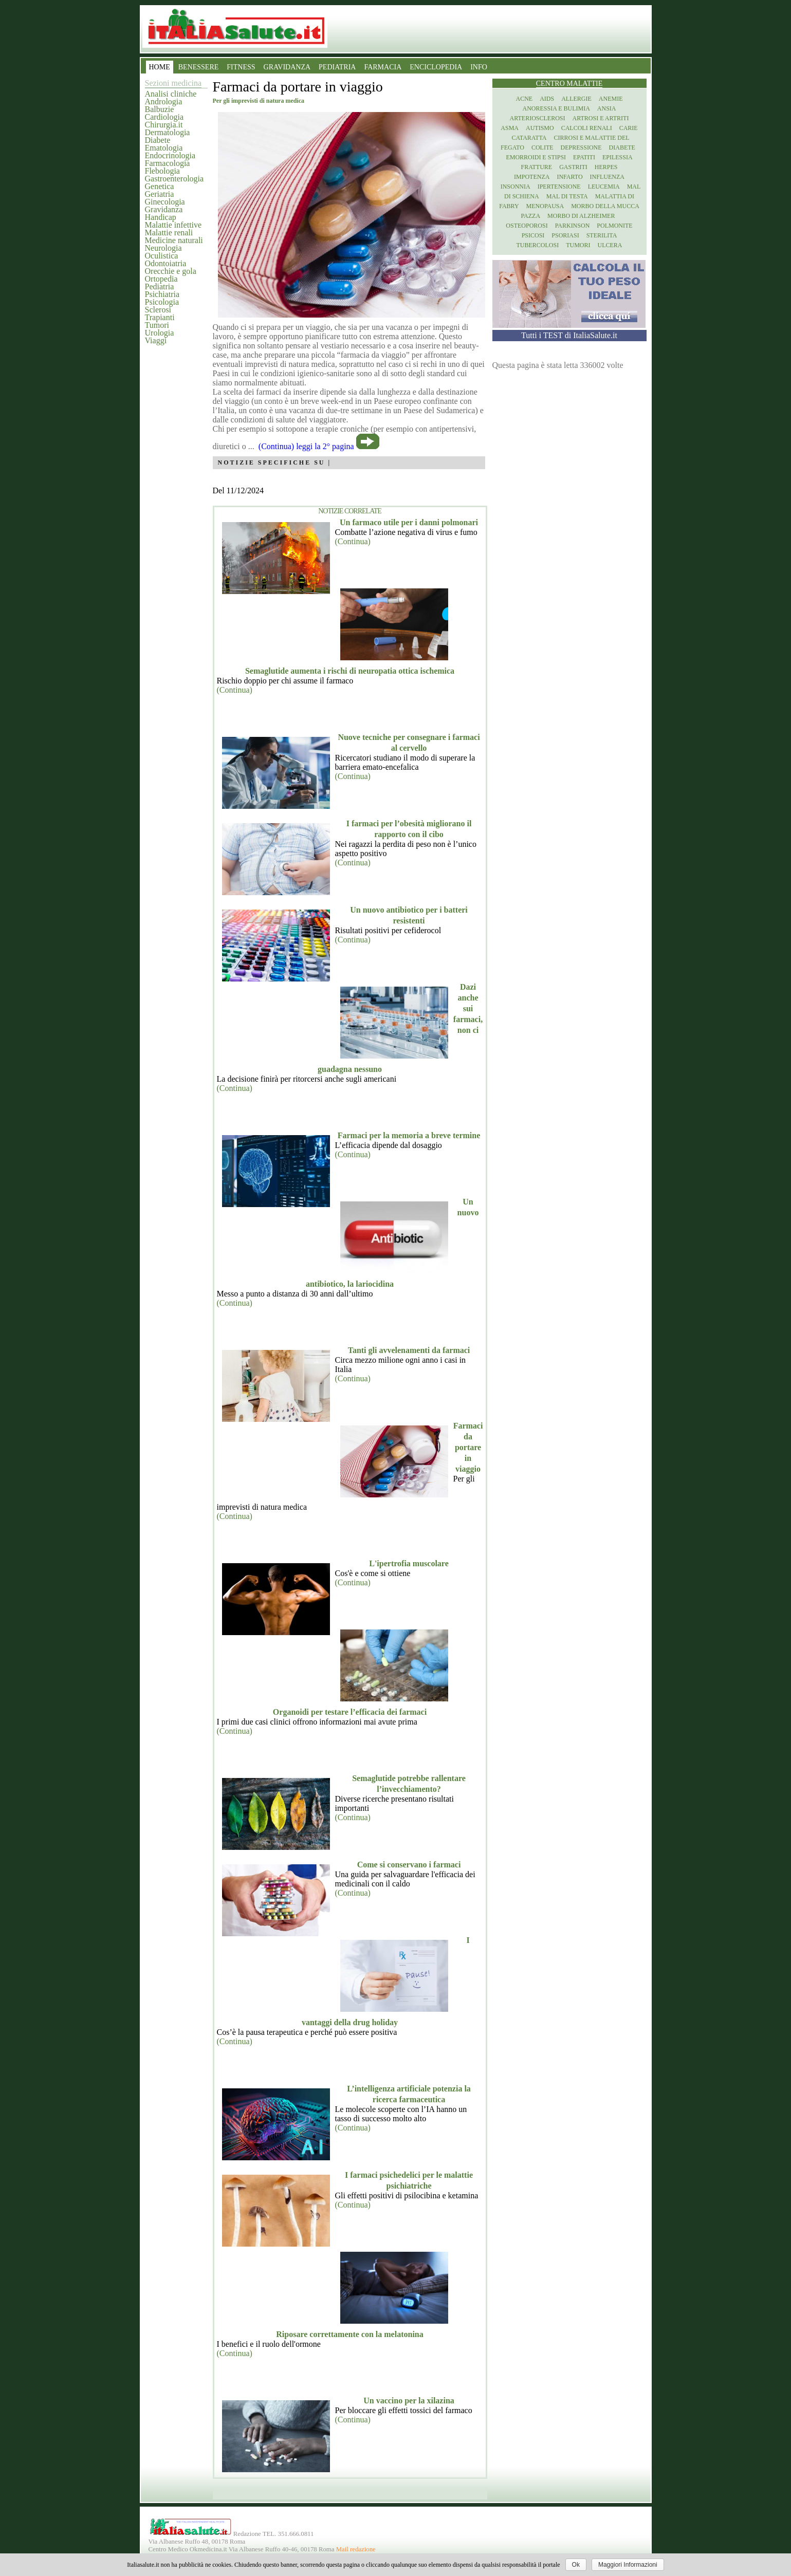 This screenshot has height=2576, width=791. Describe the element at coordinates (173, 224) in the screenshot. I see `Malattie infettive` at that location.